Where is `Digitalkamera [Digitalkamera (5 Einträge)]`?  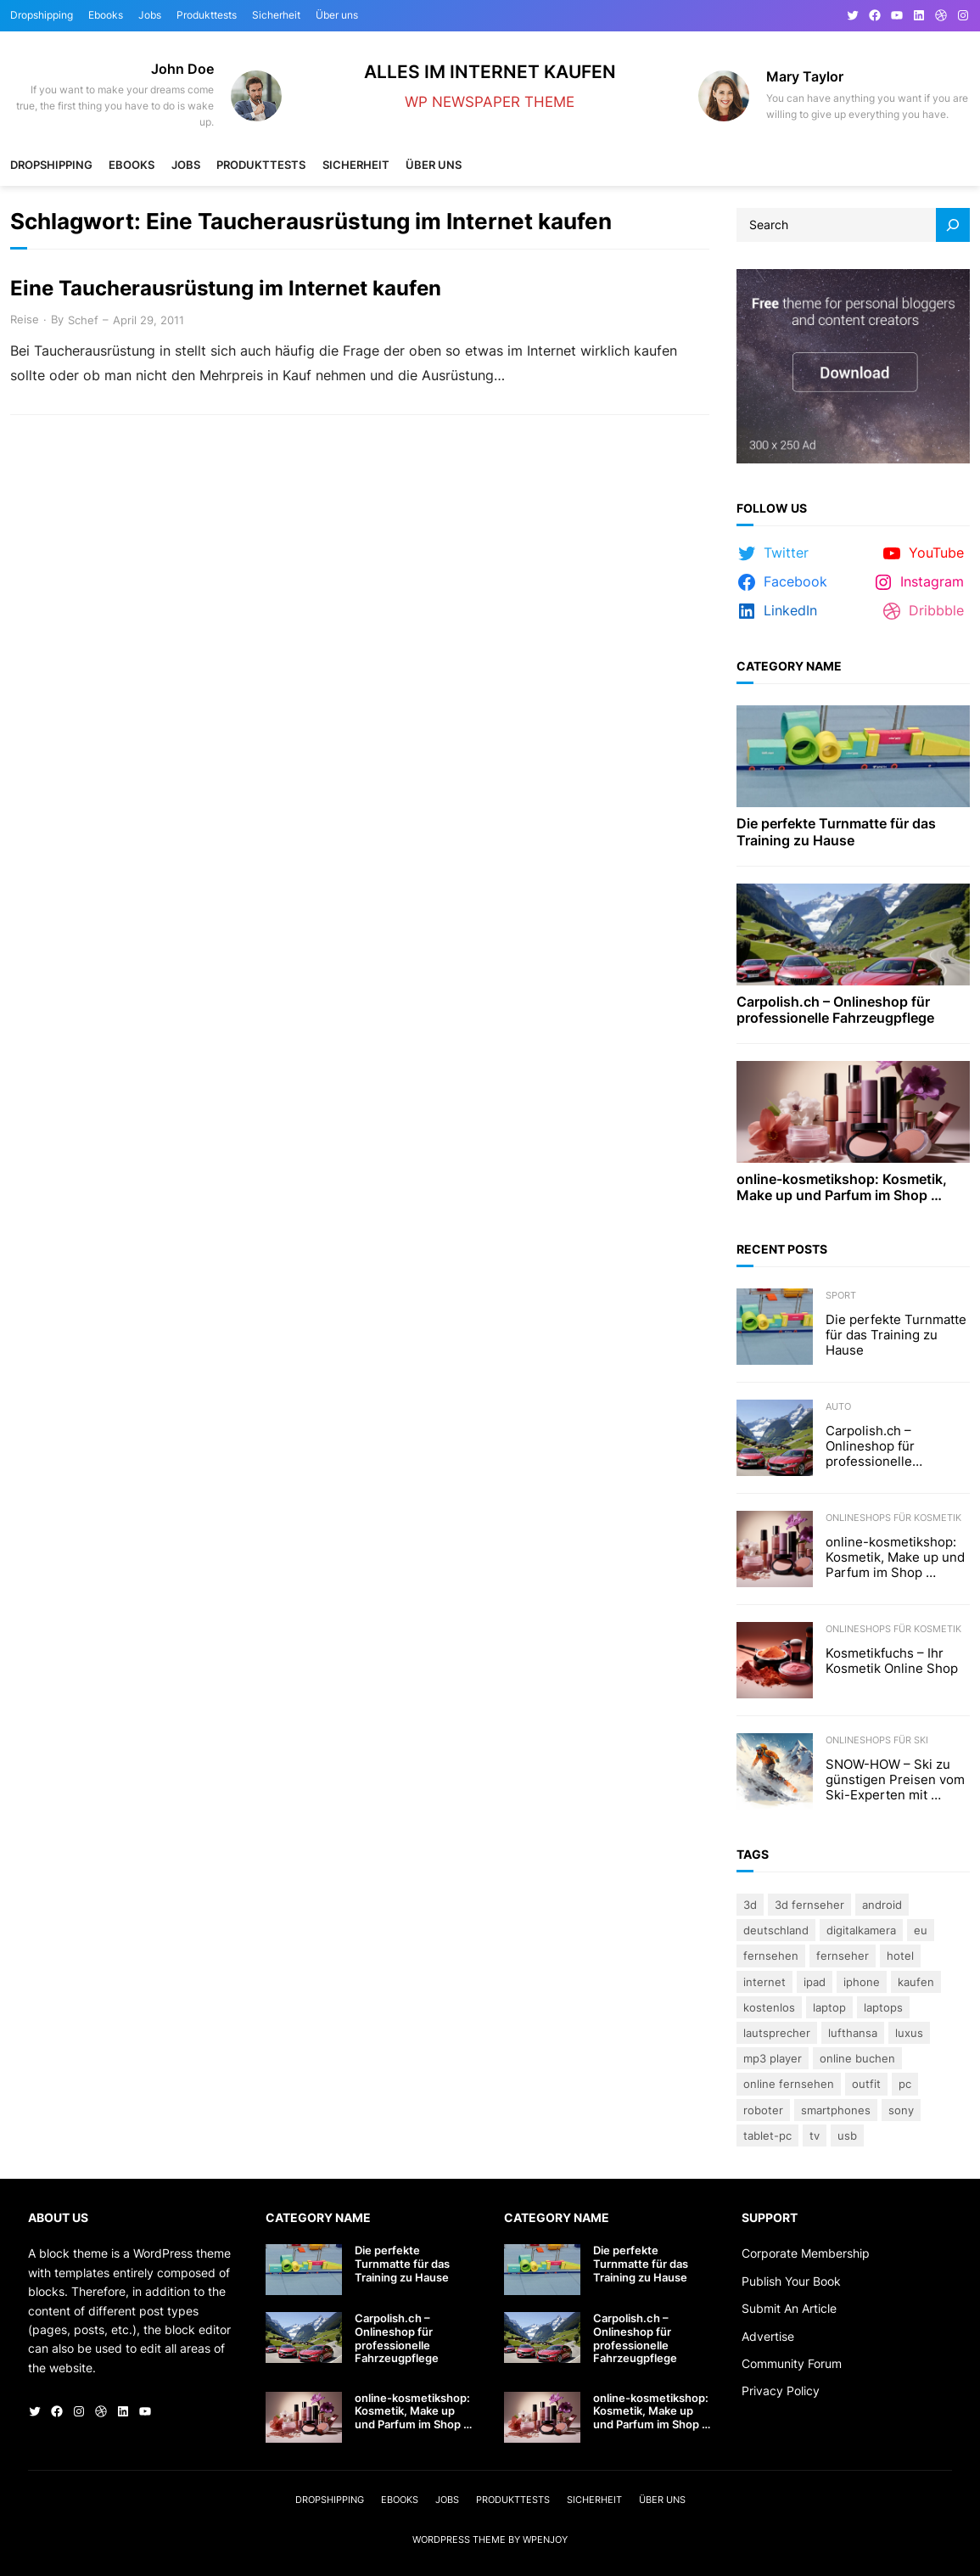 Digitalkamera [Digitalkamera (5 Einträge)] is located at coordinates (861, 1930).